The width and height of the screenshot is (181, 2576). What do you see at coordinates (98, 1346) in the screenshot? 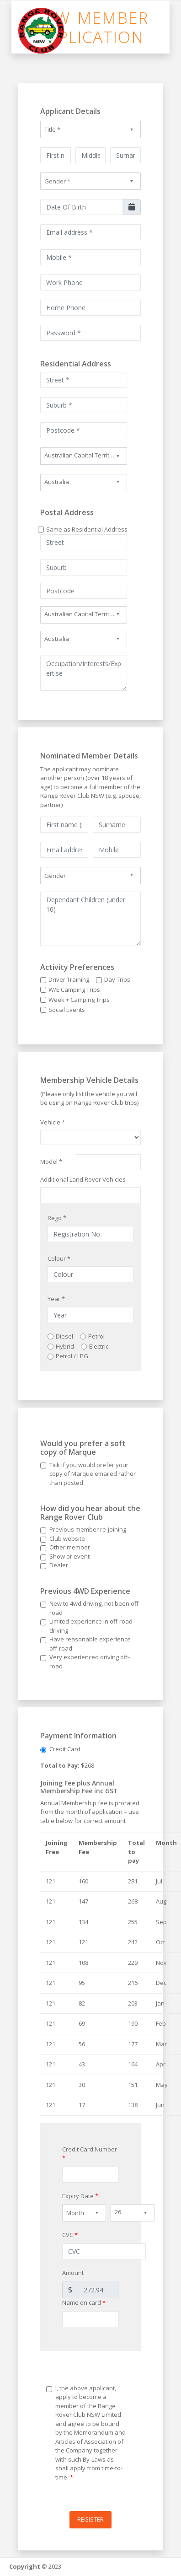
I see `Electric` at bounding box center [98, 1346].